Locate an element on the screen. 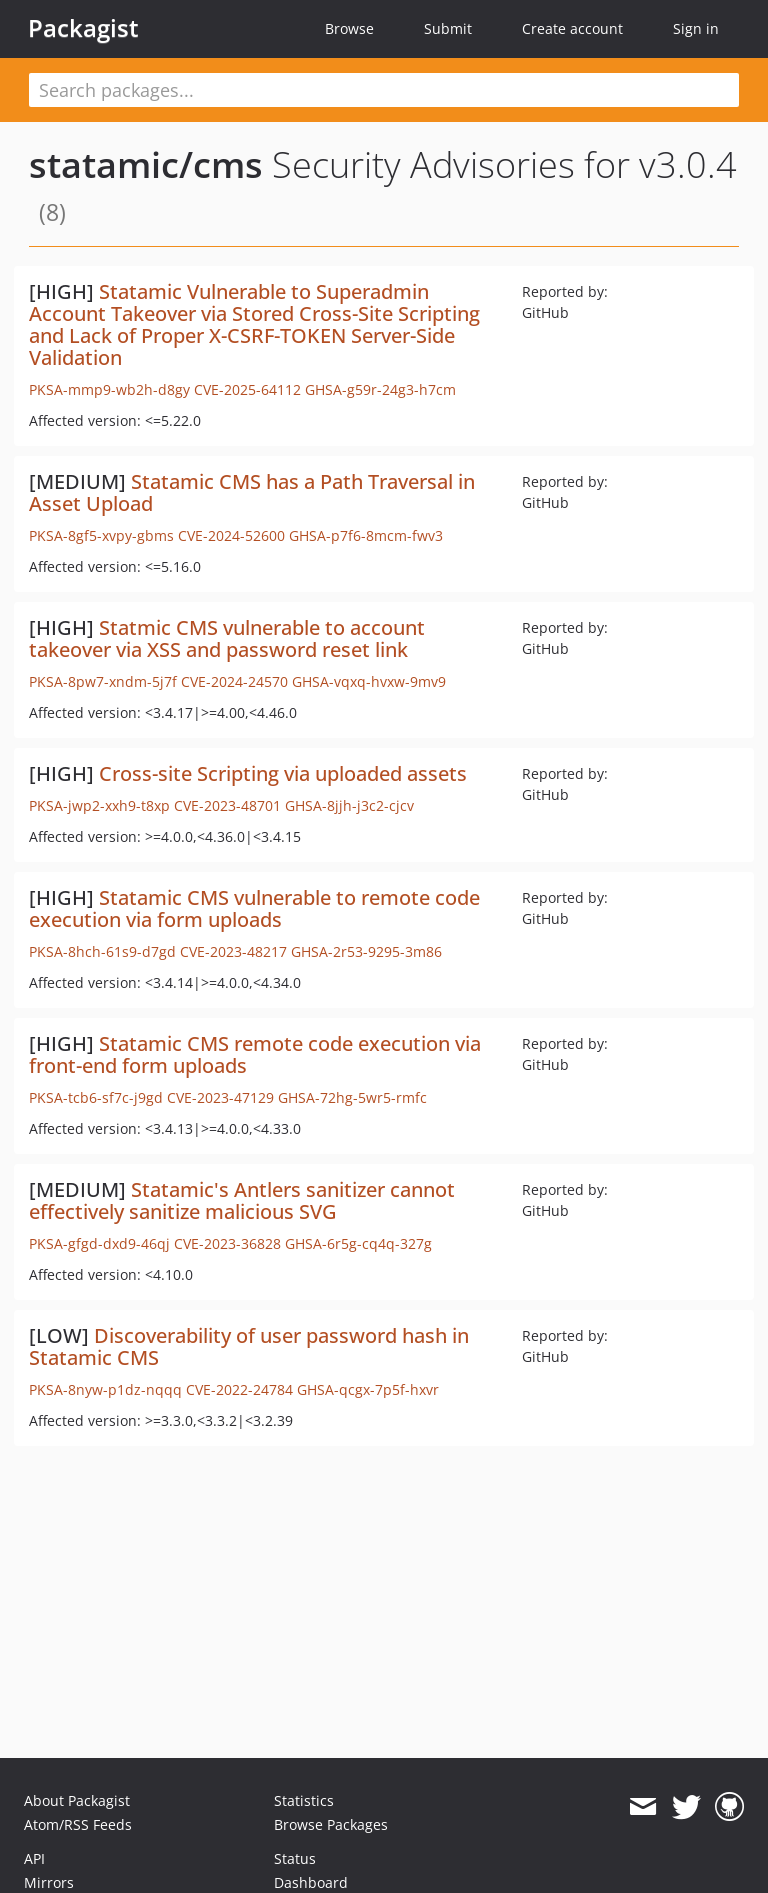 This screenshot has width=768, height=1893. PKSA-8nyw-p1dz-nqqq is located at coordinates (105, 1389).